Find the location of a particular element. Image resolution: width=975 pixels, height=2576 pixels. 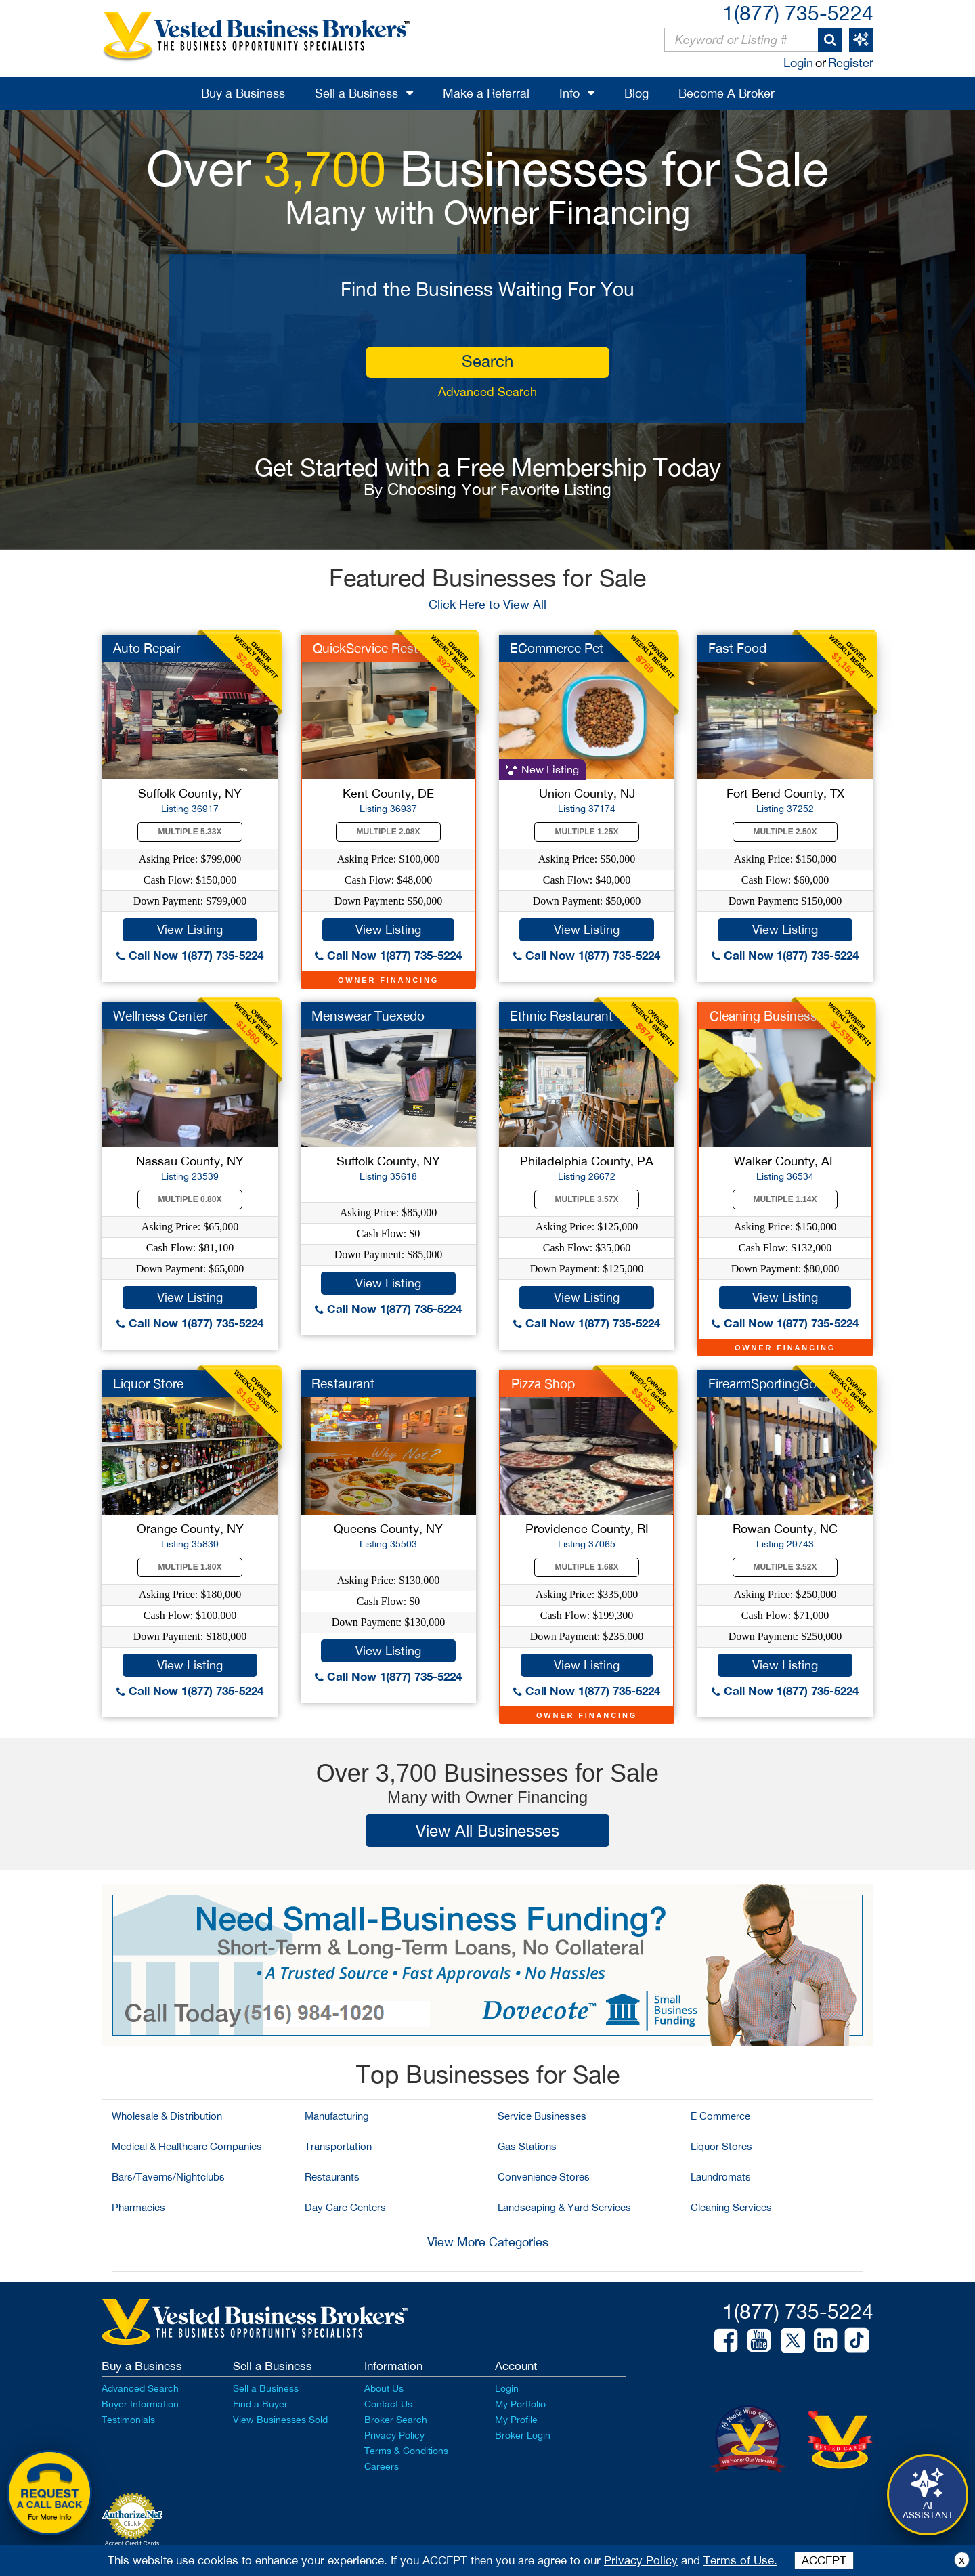

My Profile is located at coordinates (516, 2419).